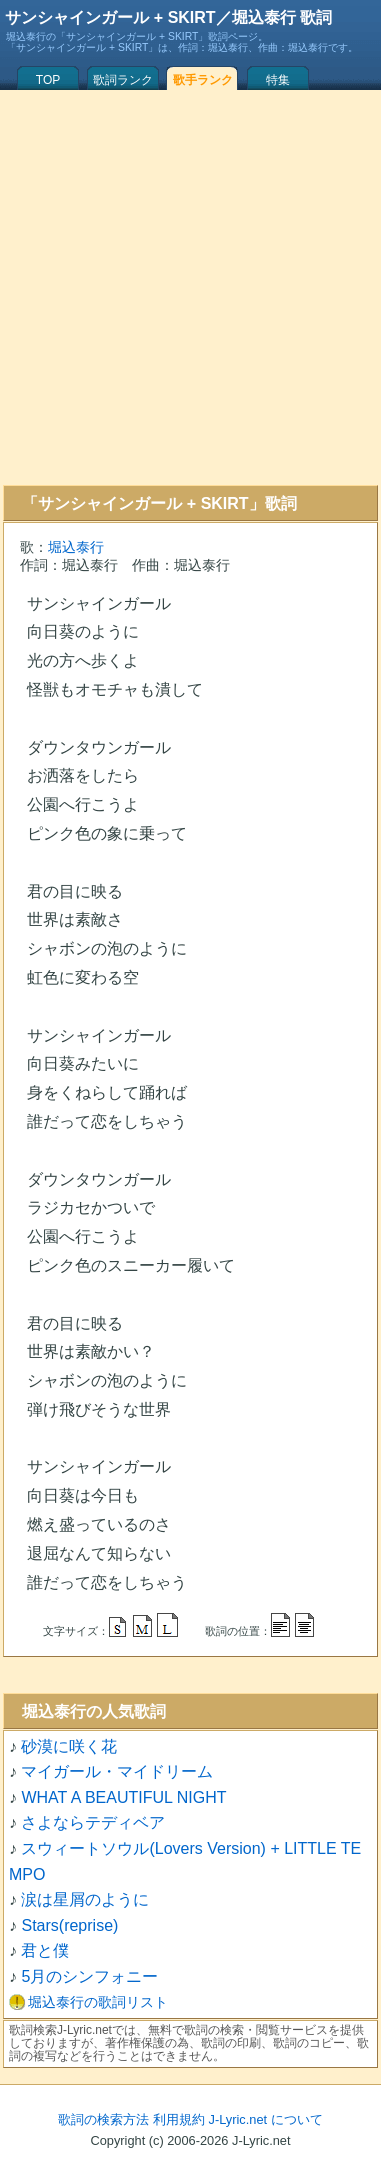  What do you see at coordinates (69, 1925) in the screenshot?
I see `Stars(reprise)` at bounding box center [69, 1925].